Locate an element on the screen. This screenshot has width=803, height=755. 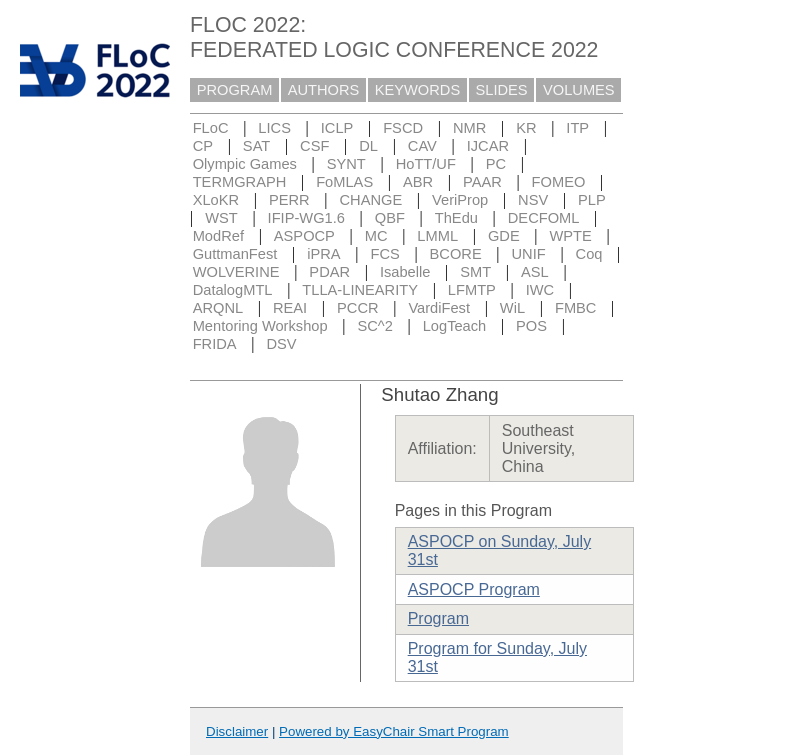
WST is located at coordinates (221, 218).